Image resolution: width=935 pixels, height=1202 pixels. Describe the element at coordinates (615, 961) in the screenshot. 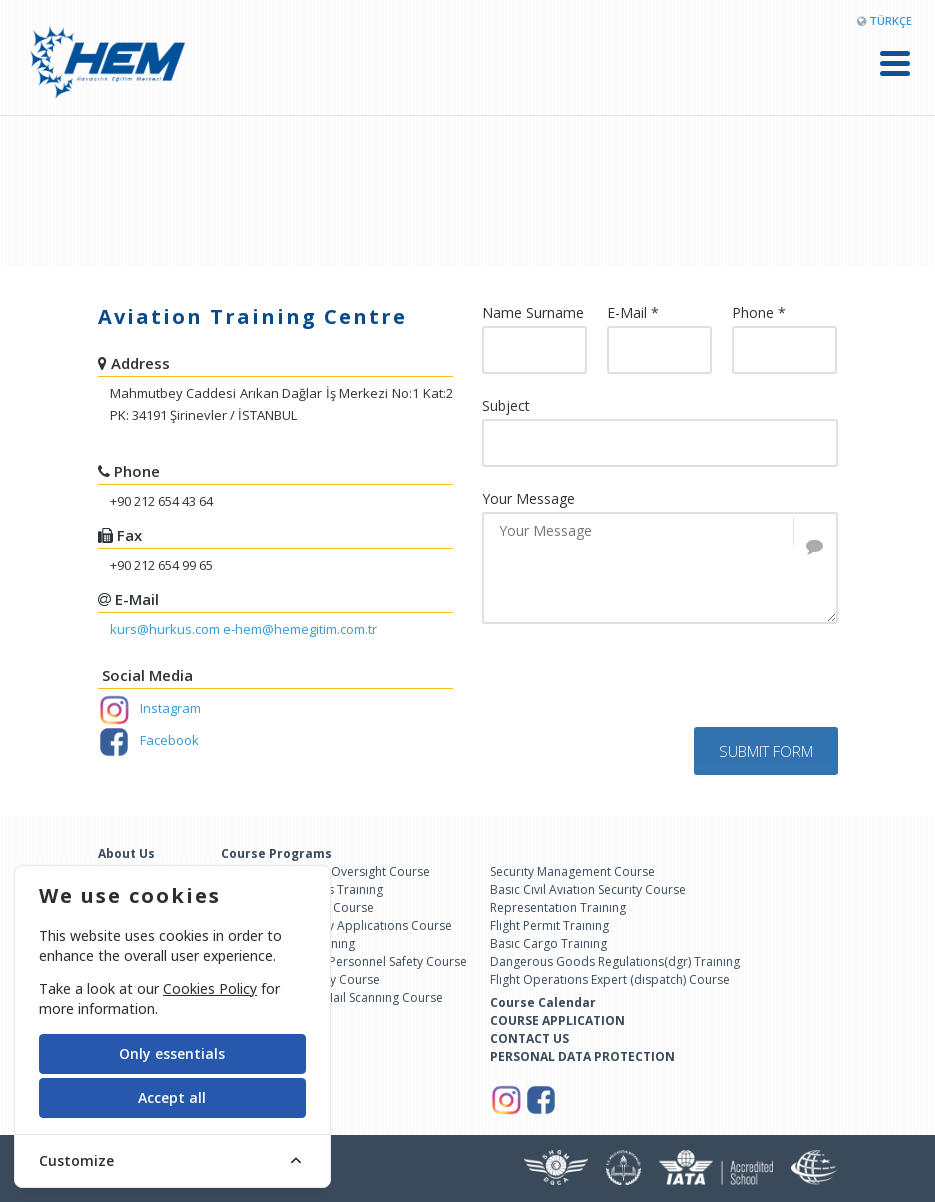

I see `Dangerous Goods Regulatıons(dgr) Traınıng` at that location.